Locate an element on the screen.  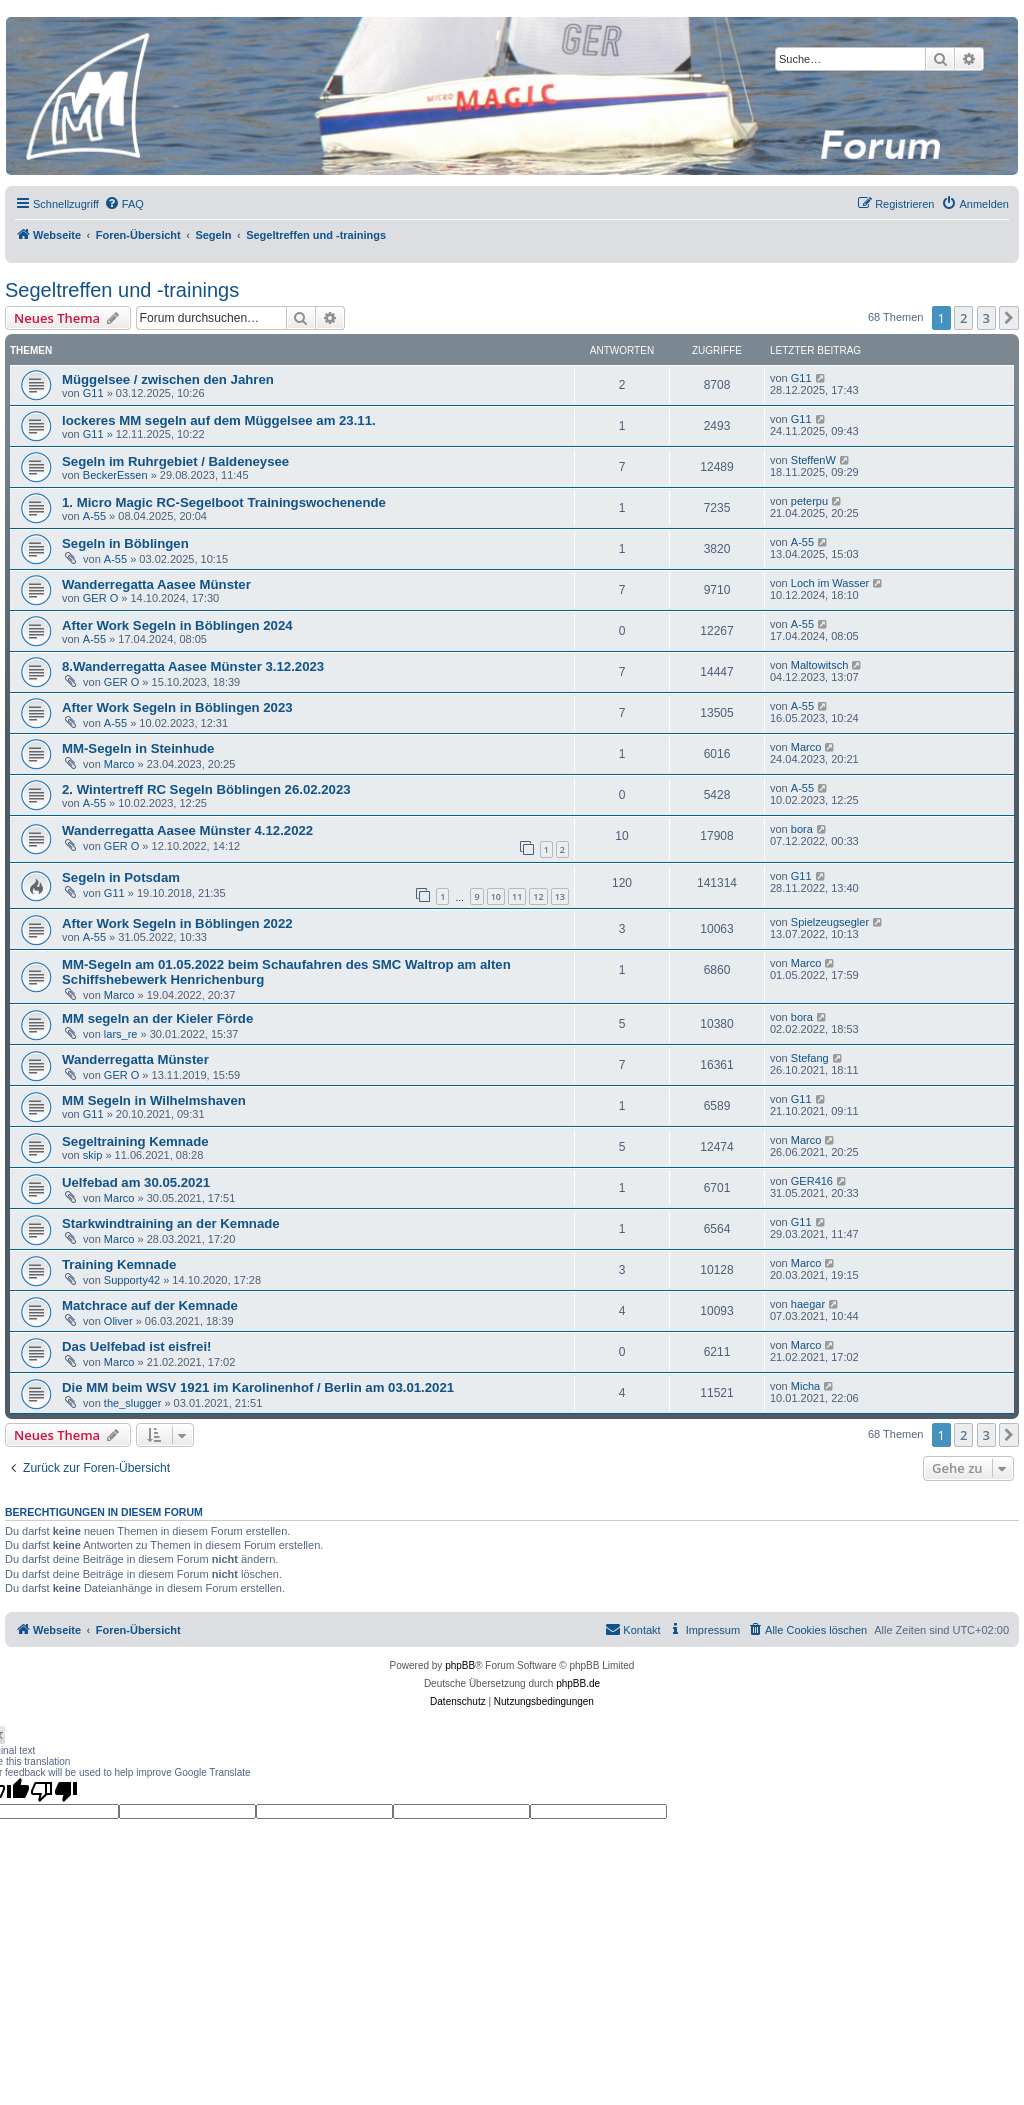
2 [button] is located at coordinates (963, 318).